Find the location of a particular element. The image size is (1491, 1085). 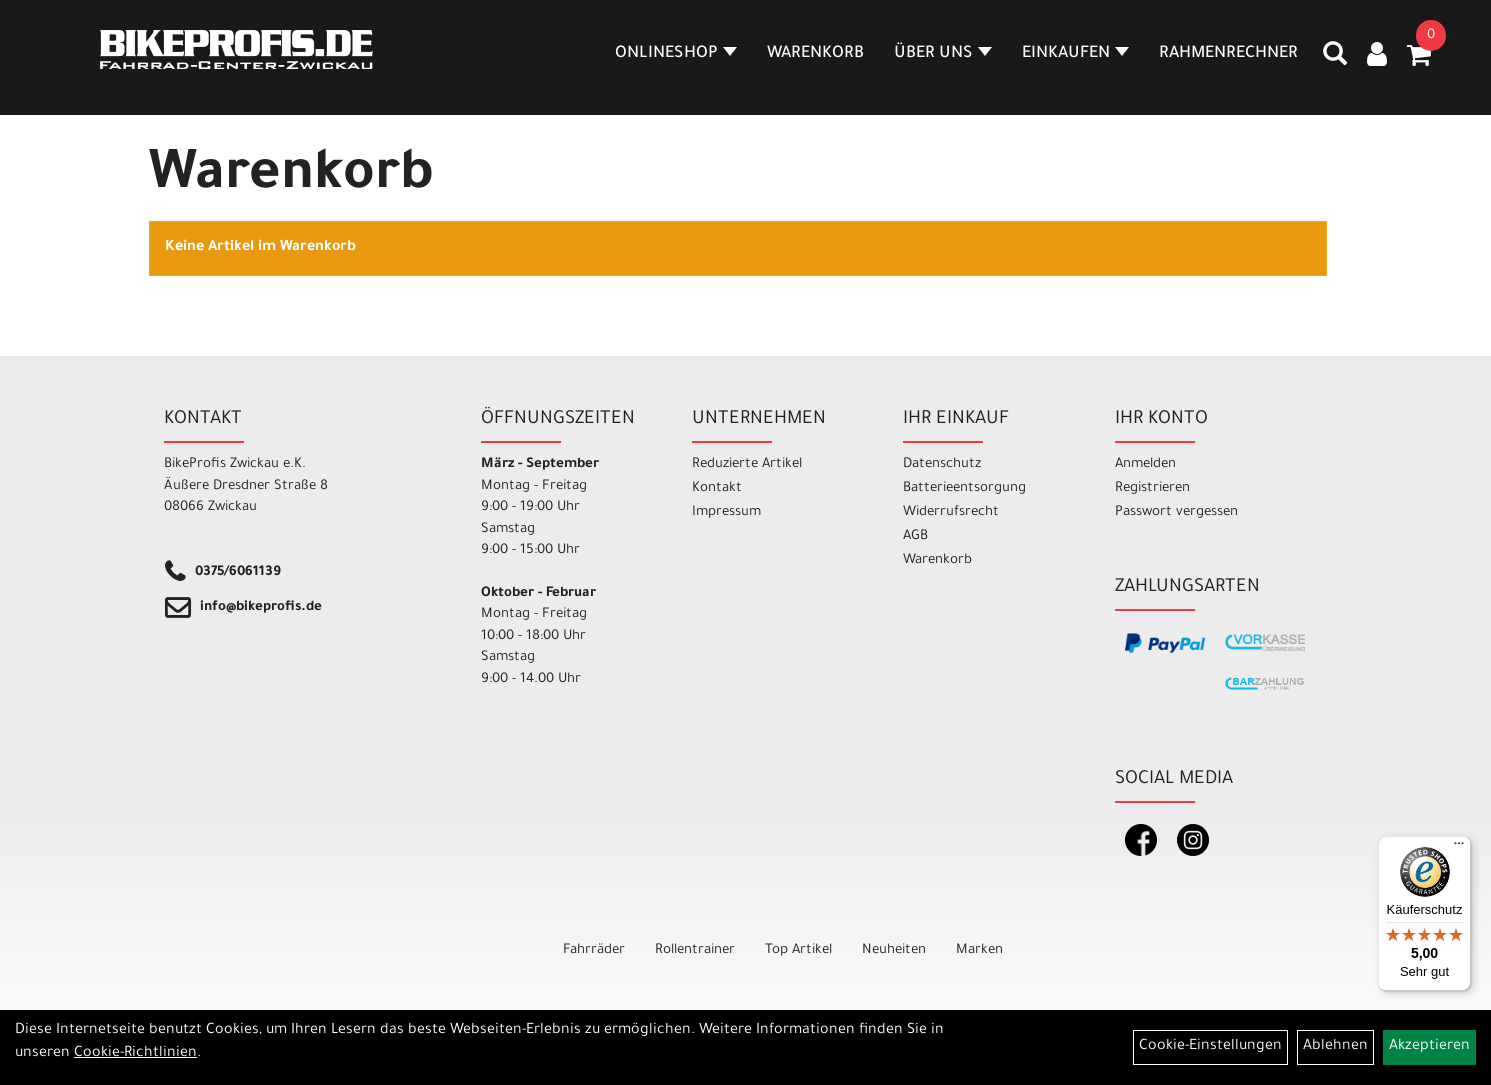

Widerrufsrecht is located at coordinates (951, 512).